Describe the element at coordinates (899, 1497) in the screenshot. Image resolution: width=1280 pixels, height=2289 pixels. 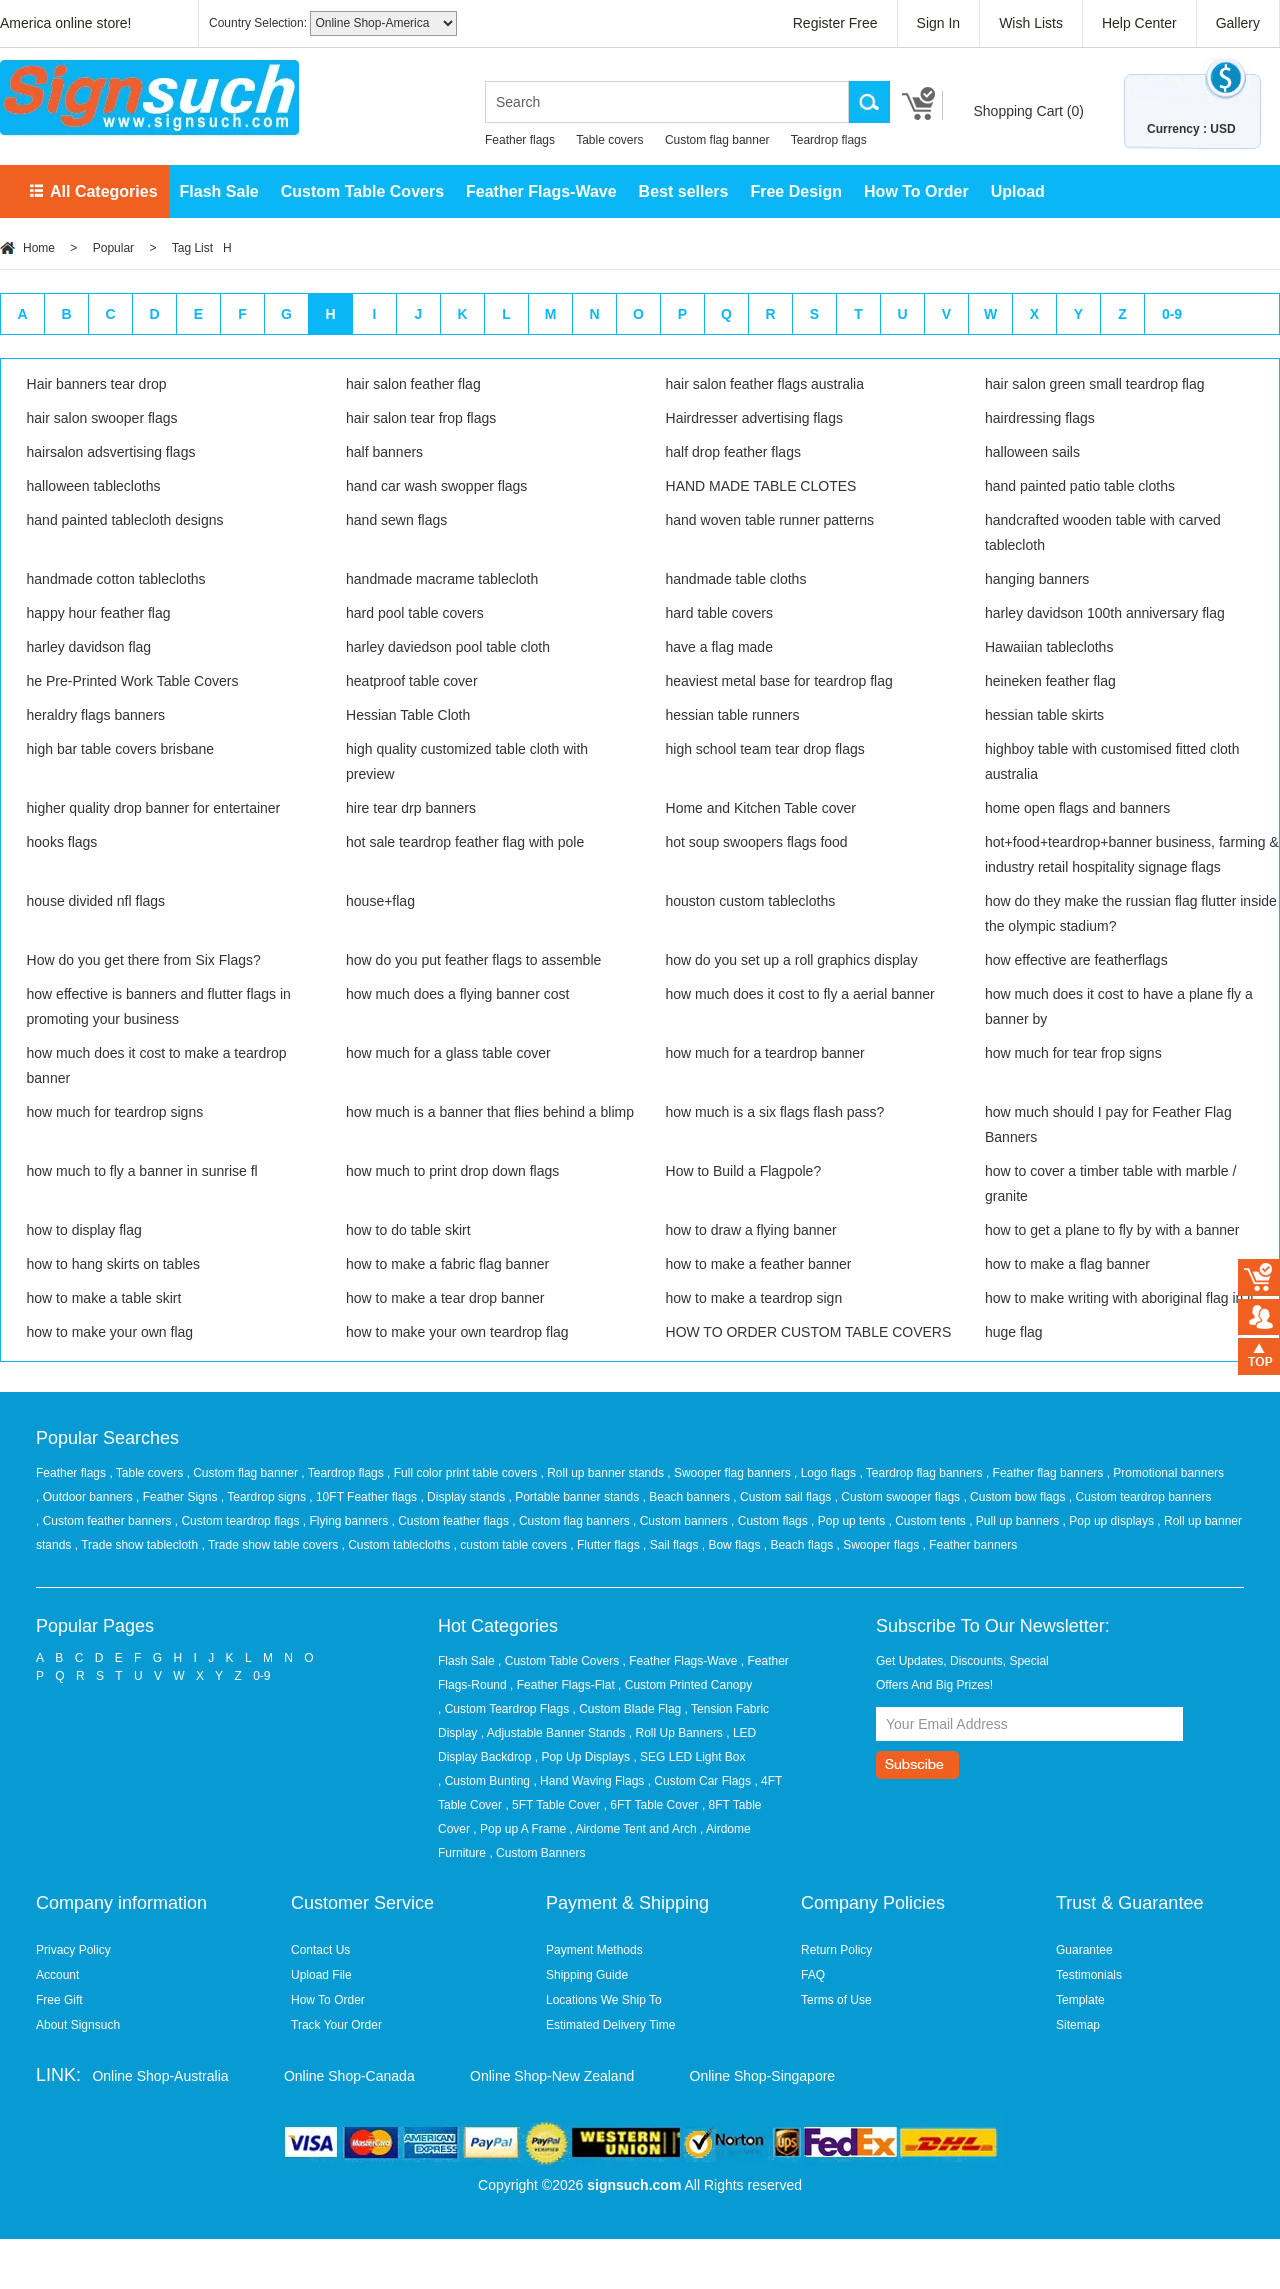
I see `, Custom swooper flags` at that location.